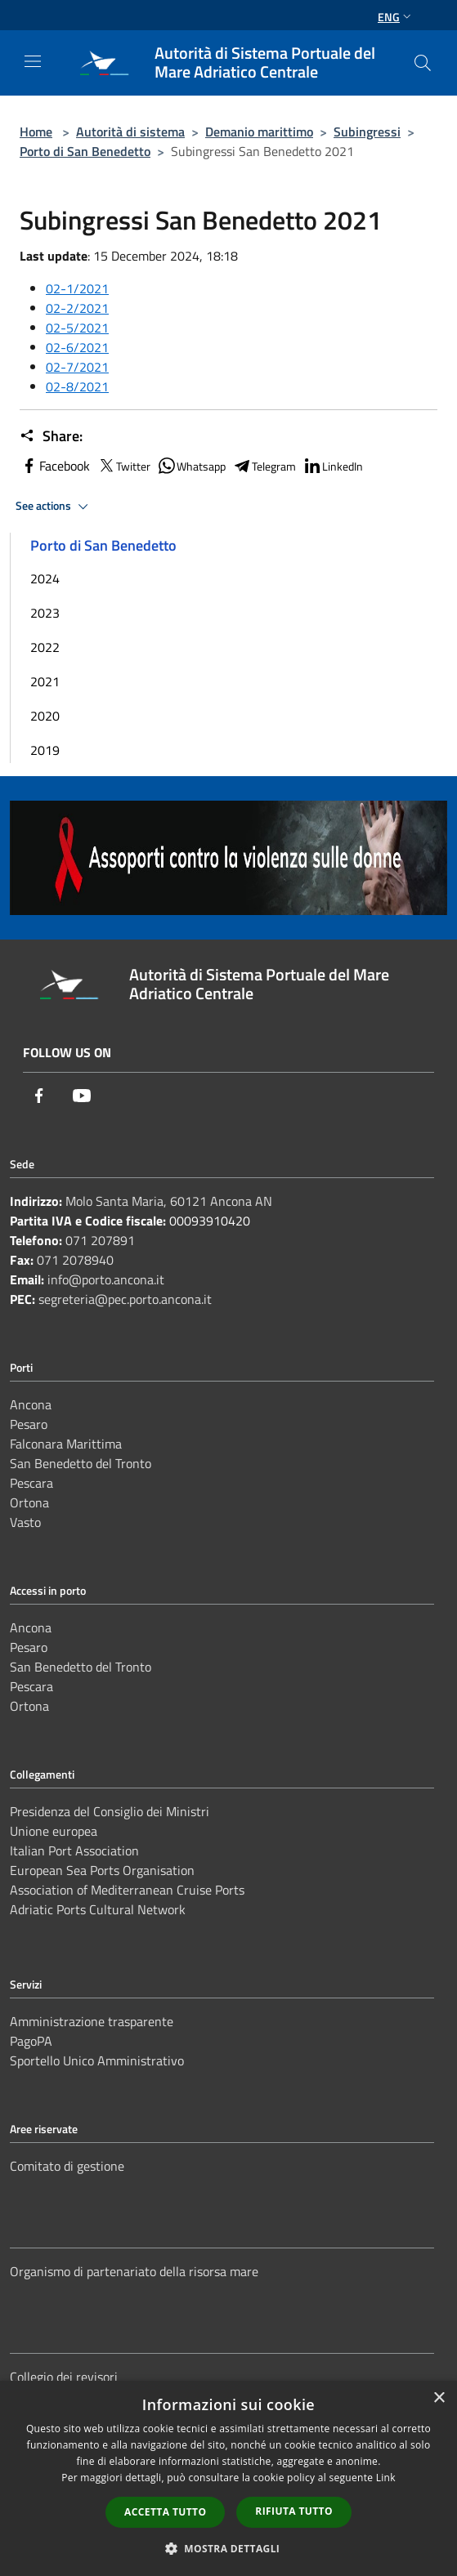 The width and height of the screenshot is (457, 2576). I want to click on 2019, so click(45, 750).